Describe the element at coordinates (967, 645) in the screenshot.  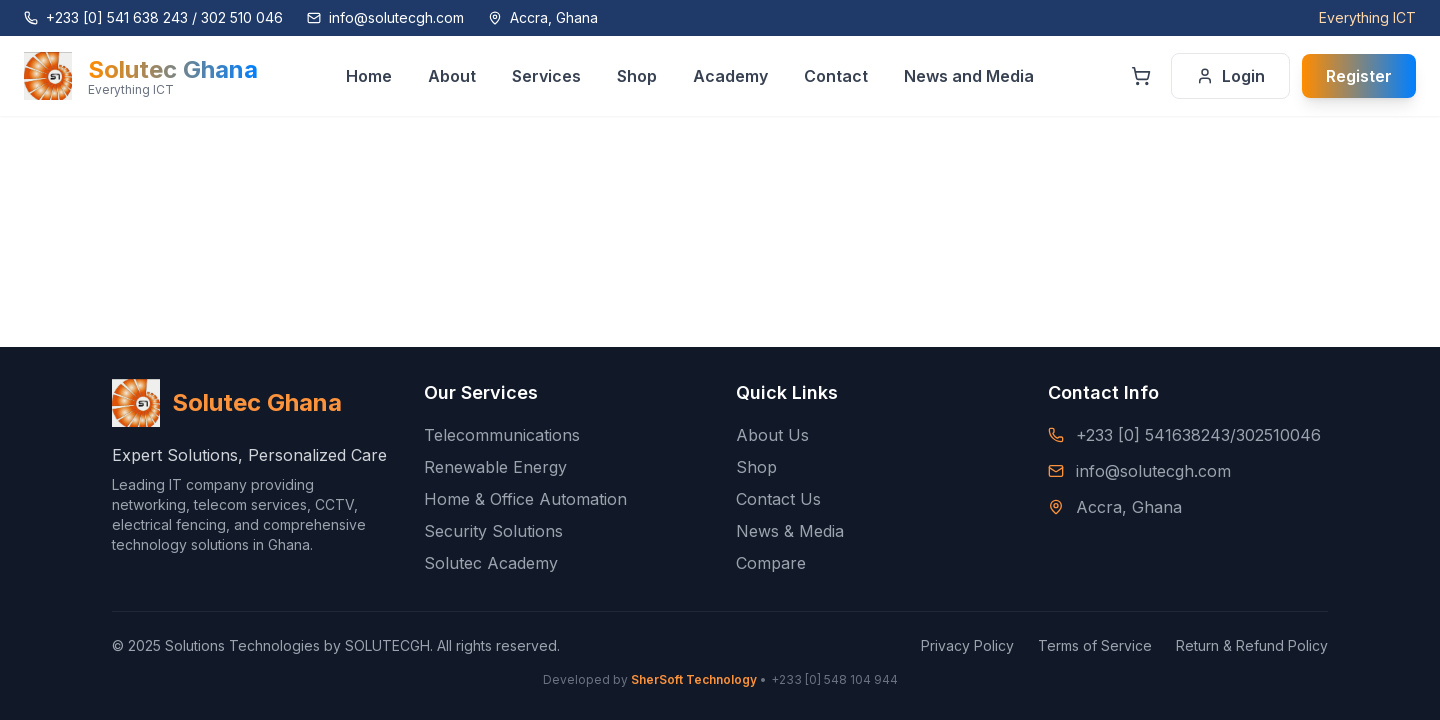
I see `Privacy Policy` at that location.